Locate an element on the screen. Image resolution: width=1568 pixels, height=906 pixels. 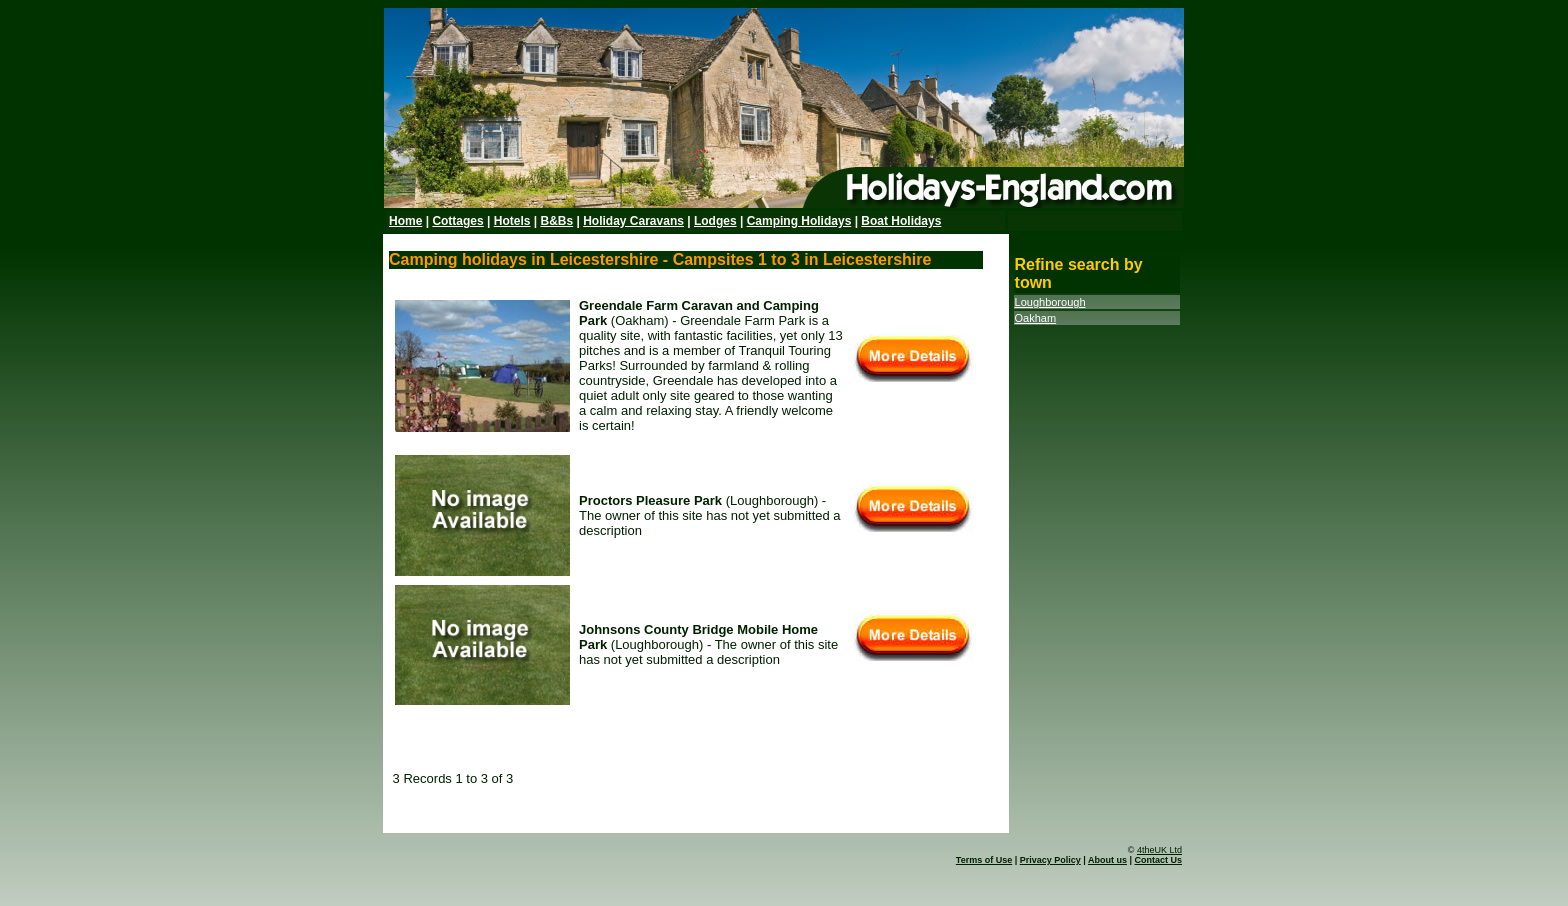
Camping Holidays is located at coordinates (799, 221).